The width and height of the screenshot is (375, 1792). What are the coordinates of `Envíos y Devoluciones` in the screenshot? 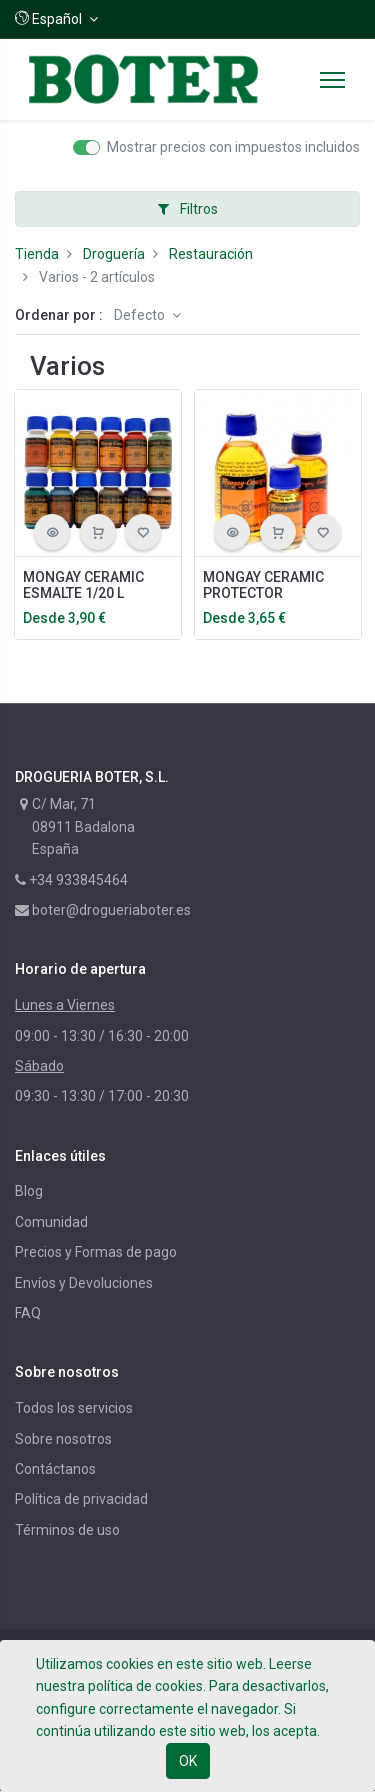 It's located at (84, 1283).